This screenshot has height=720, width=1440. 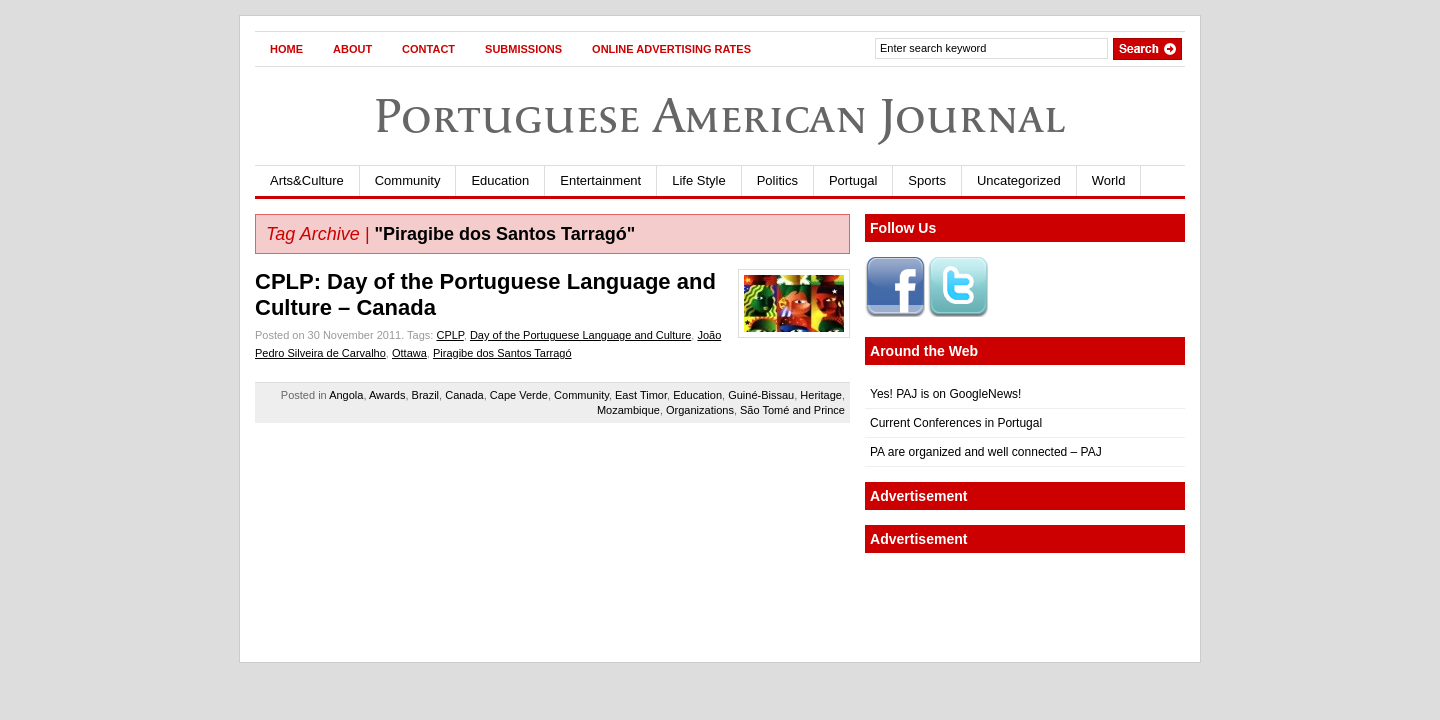 What do you see at coordinates (628, 410) in the screenshot?
I see `Mozambique` at bounding box center [628, 410].